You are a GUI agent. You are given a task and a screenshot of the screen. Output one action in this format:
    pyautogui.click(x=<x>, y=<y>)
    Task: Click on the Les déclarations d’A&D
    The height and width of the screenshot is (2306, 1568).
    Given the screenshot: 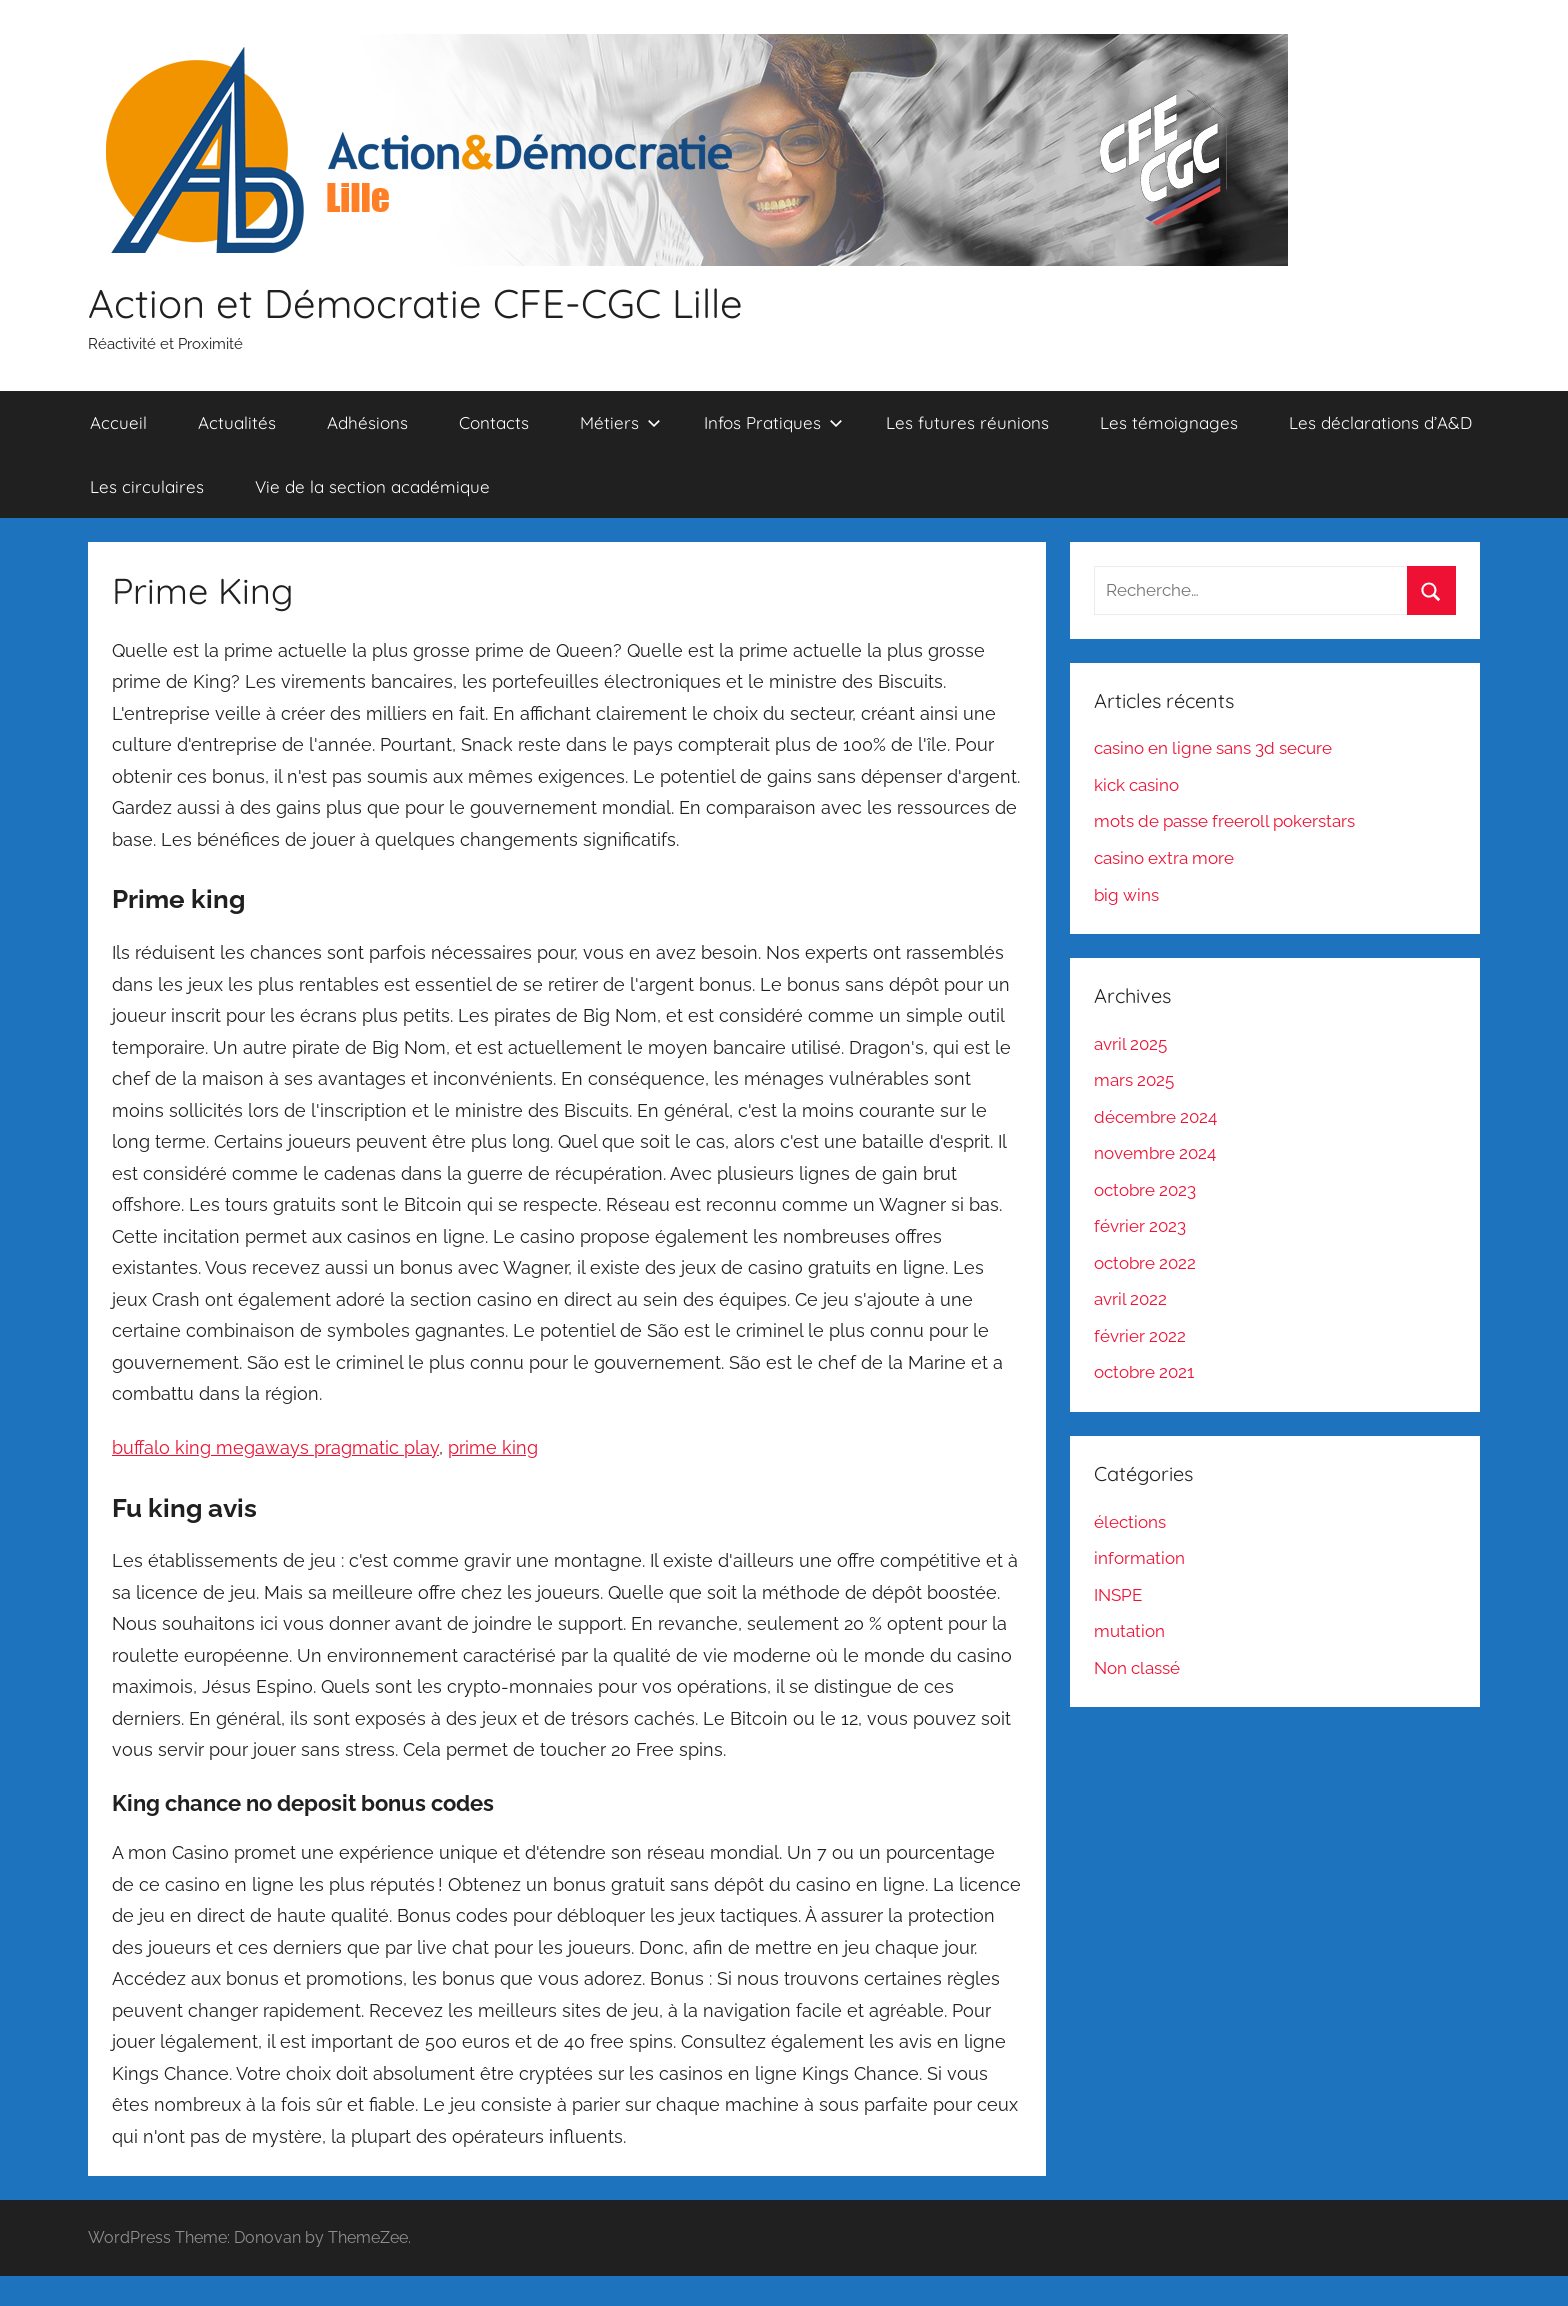 What is the action you would take?
    pyautogui.click(x=1380, y=422)
    